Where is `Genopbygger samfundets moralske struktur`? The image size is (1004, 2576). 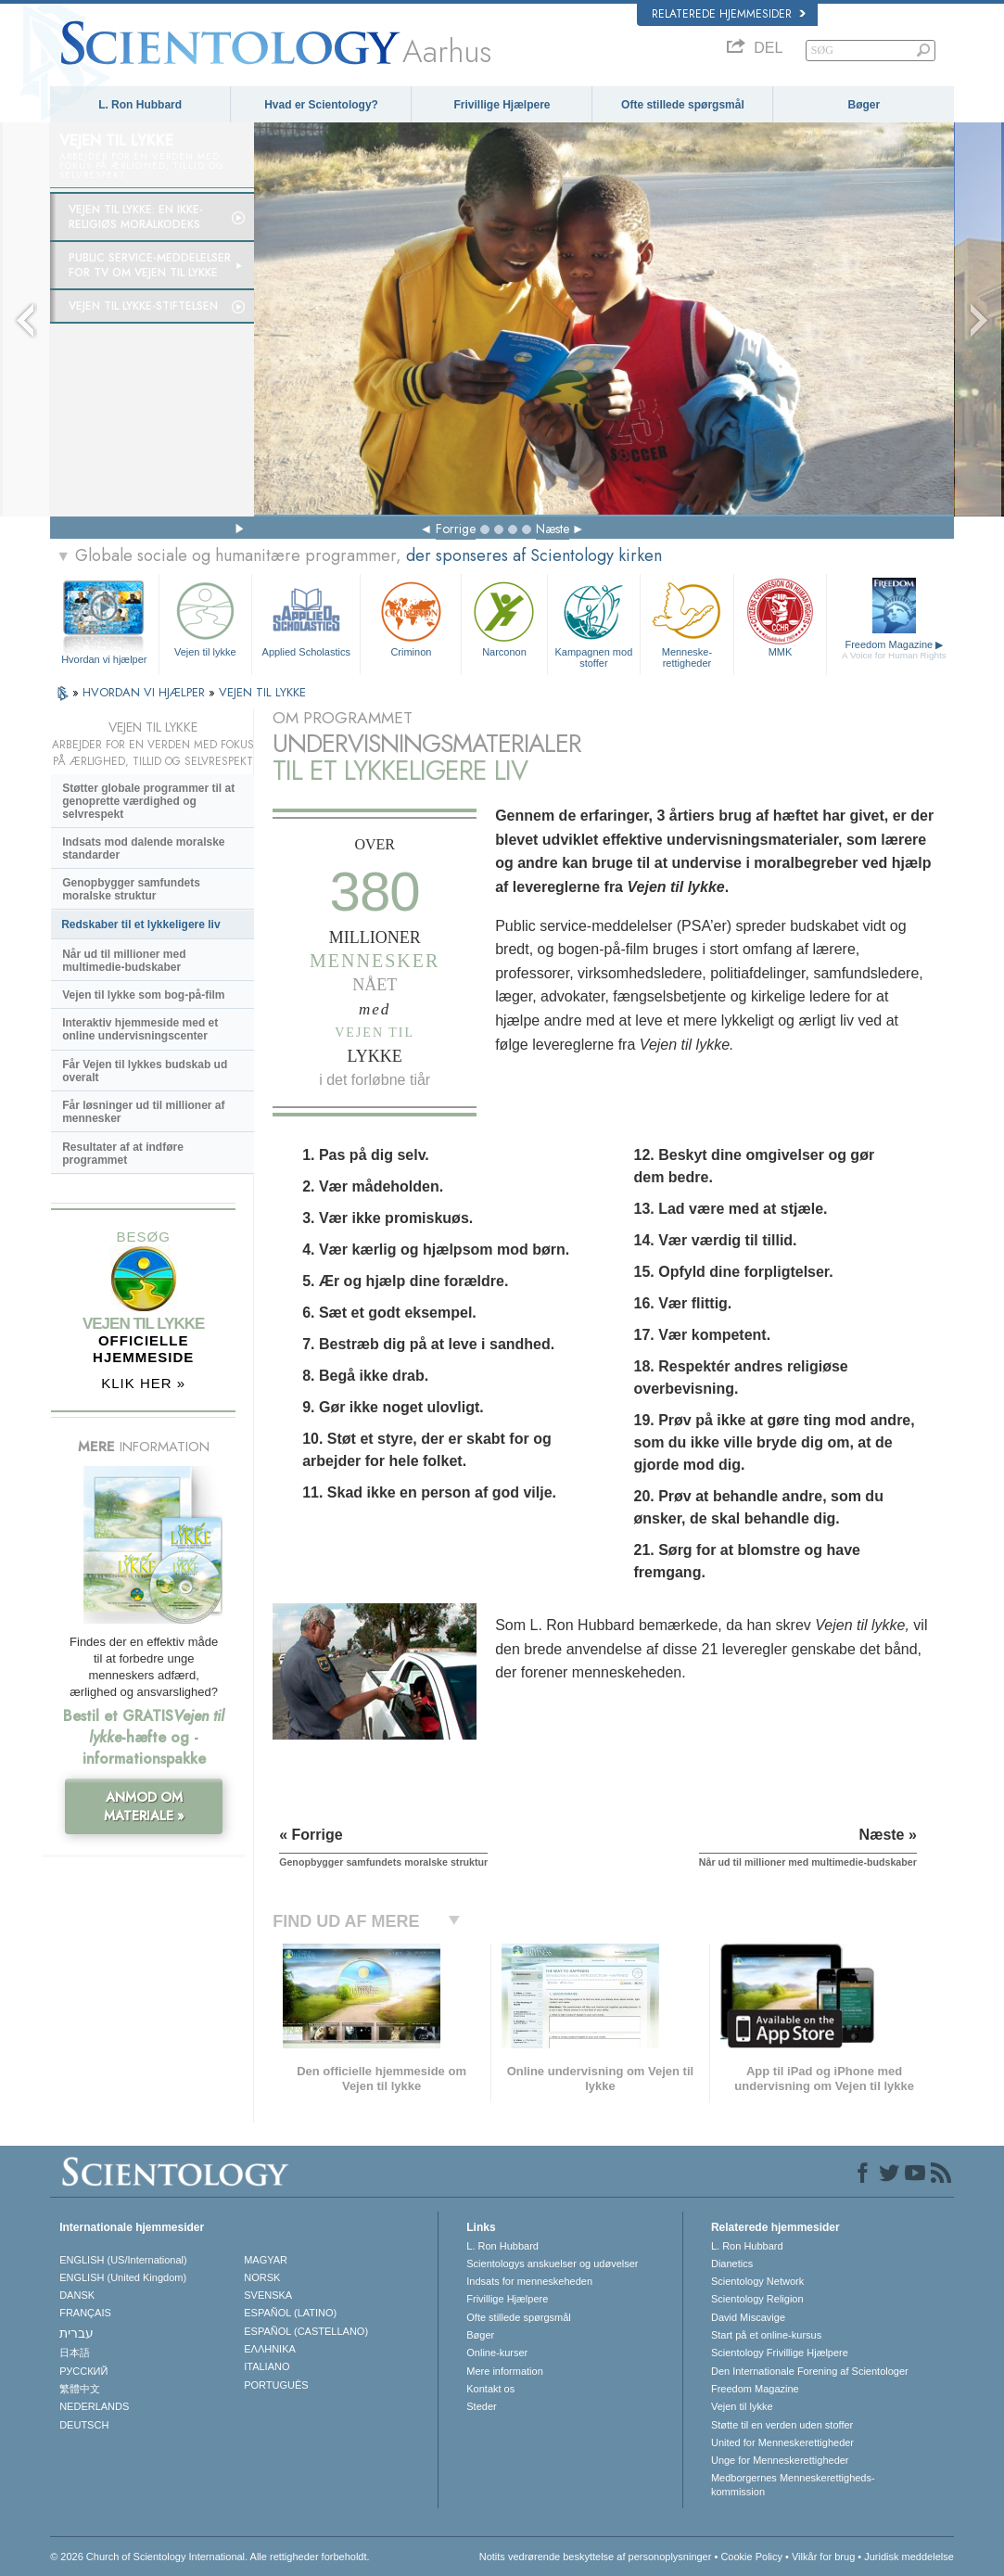 Genopbygger samfundets moralske struktur is located at coordinates (131, 889).